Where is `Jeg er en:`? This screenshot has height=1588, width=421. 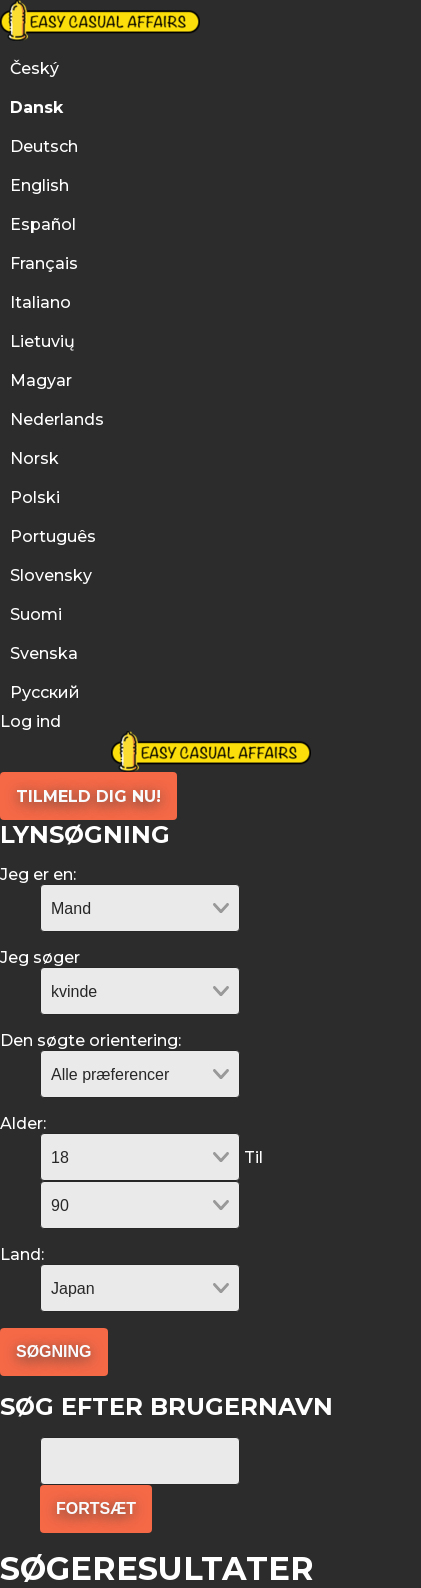
Jeg er en: is located at coordinates (38, 874).